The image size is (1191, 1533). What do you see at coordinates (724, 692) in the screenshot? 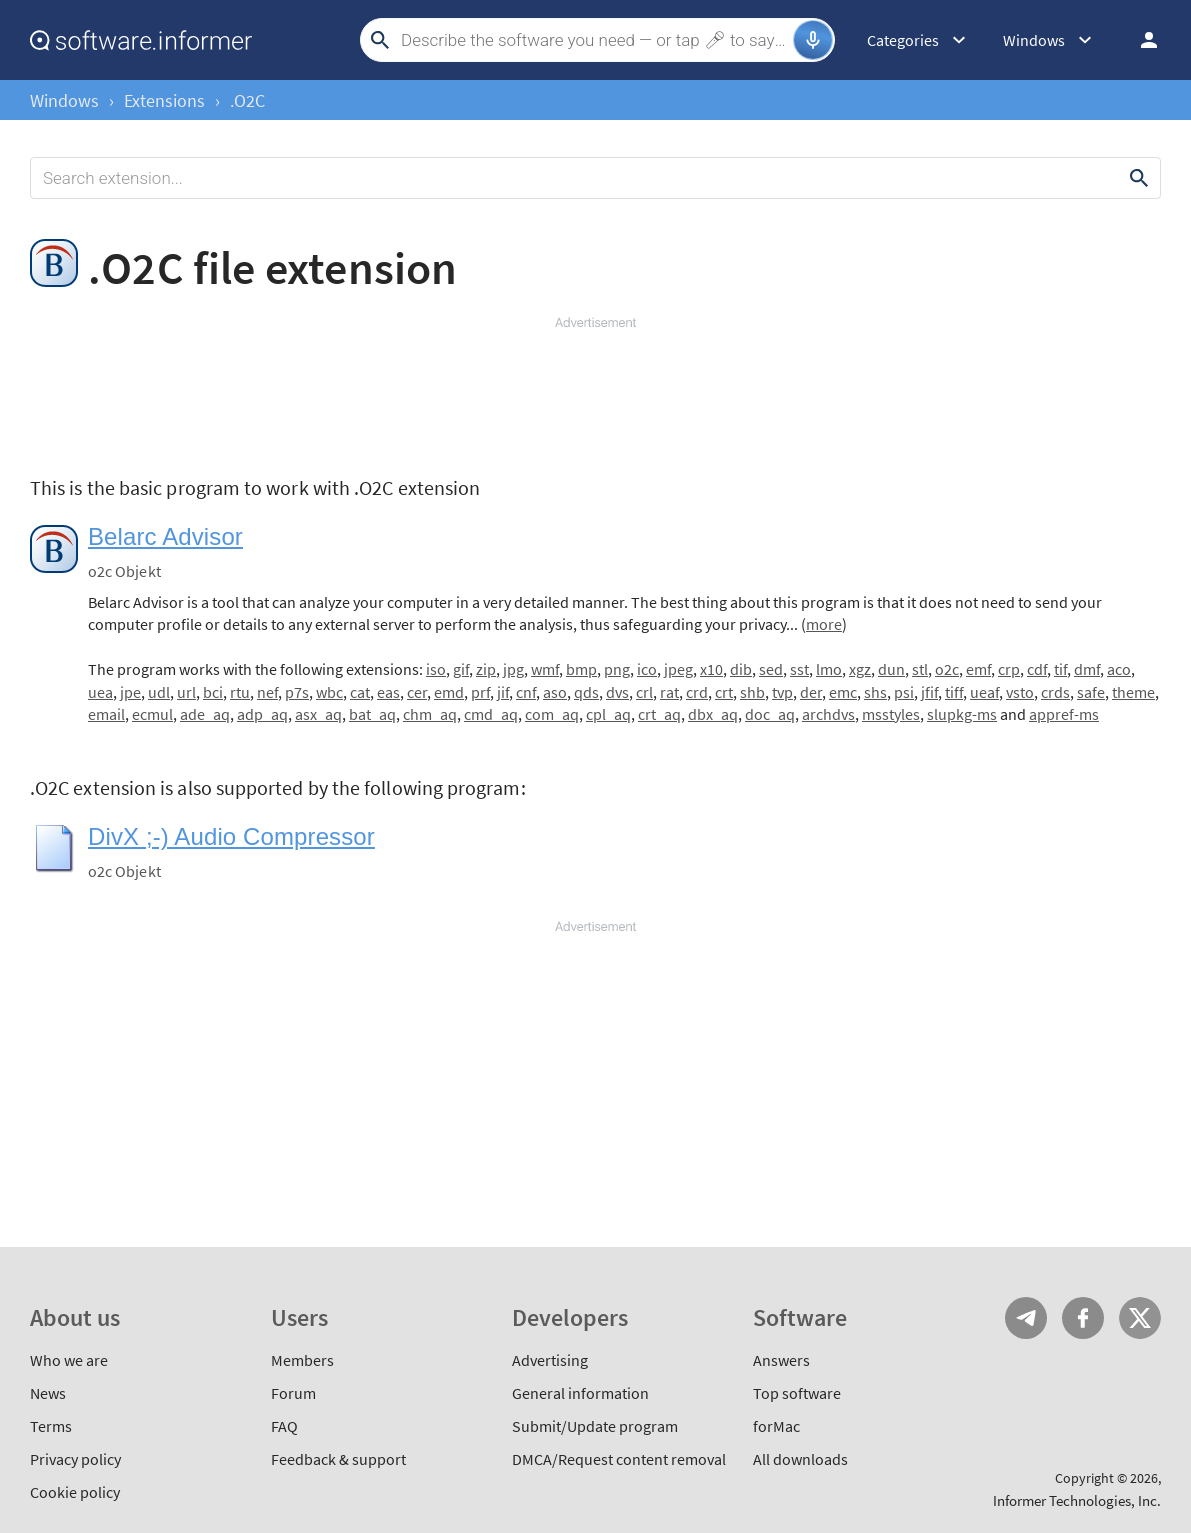
I see `crt` at bounding box center [724, 692].